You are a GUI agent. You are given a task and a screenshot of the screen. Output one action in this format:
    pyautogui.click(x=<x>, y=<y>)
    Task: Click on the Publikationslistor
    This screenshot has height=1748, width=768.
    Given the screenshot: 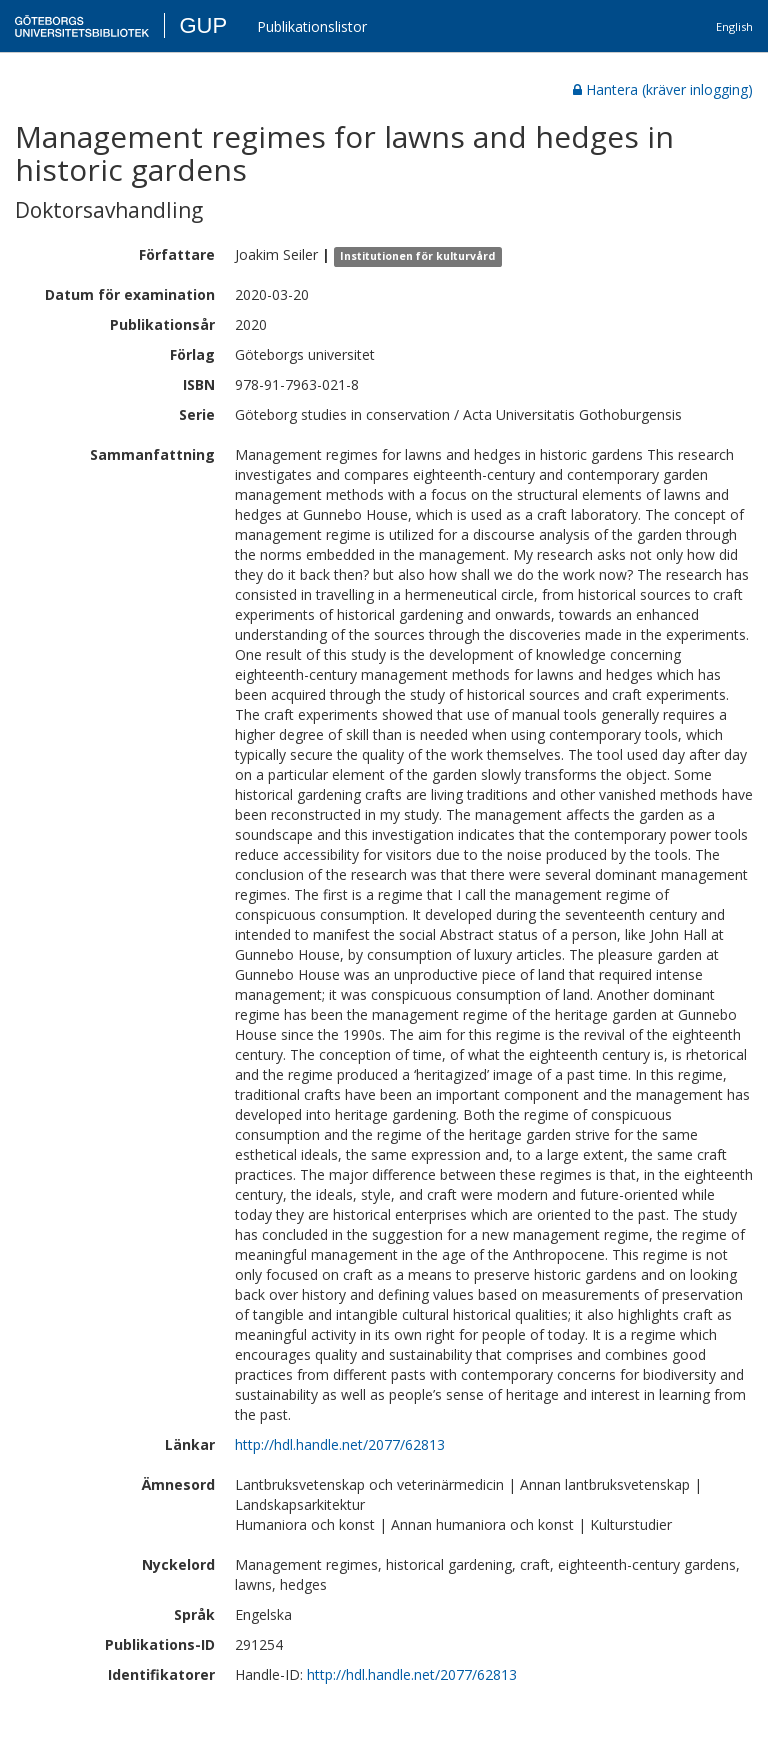 What is the action you would take?
    pyautogui.click(x=312, y=26)
    